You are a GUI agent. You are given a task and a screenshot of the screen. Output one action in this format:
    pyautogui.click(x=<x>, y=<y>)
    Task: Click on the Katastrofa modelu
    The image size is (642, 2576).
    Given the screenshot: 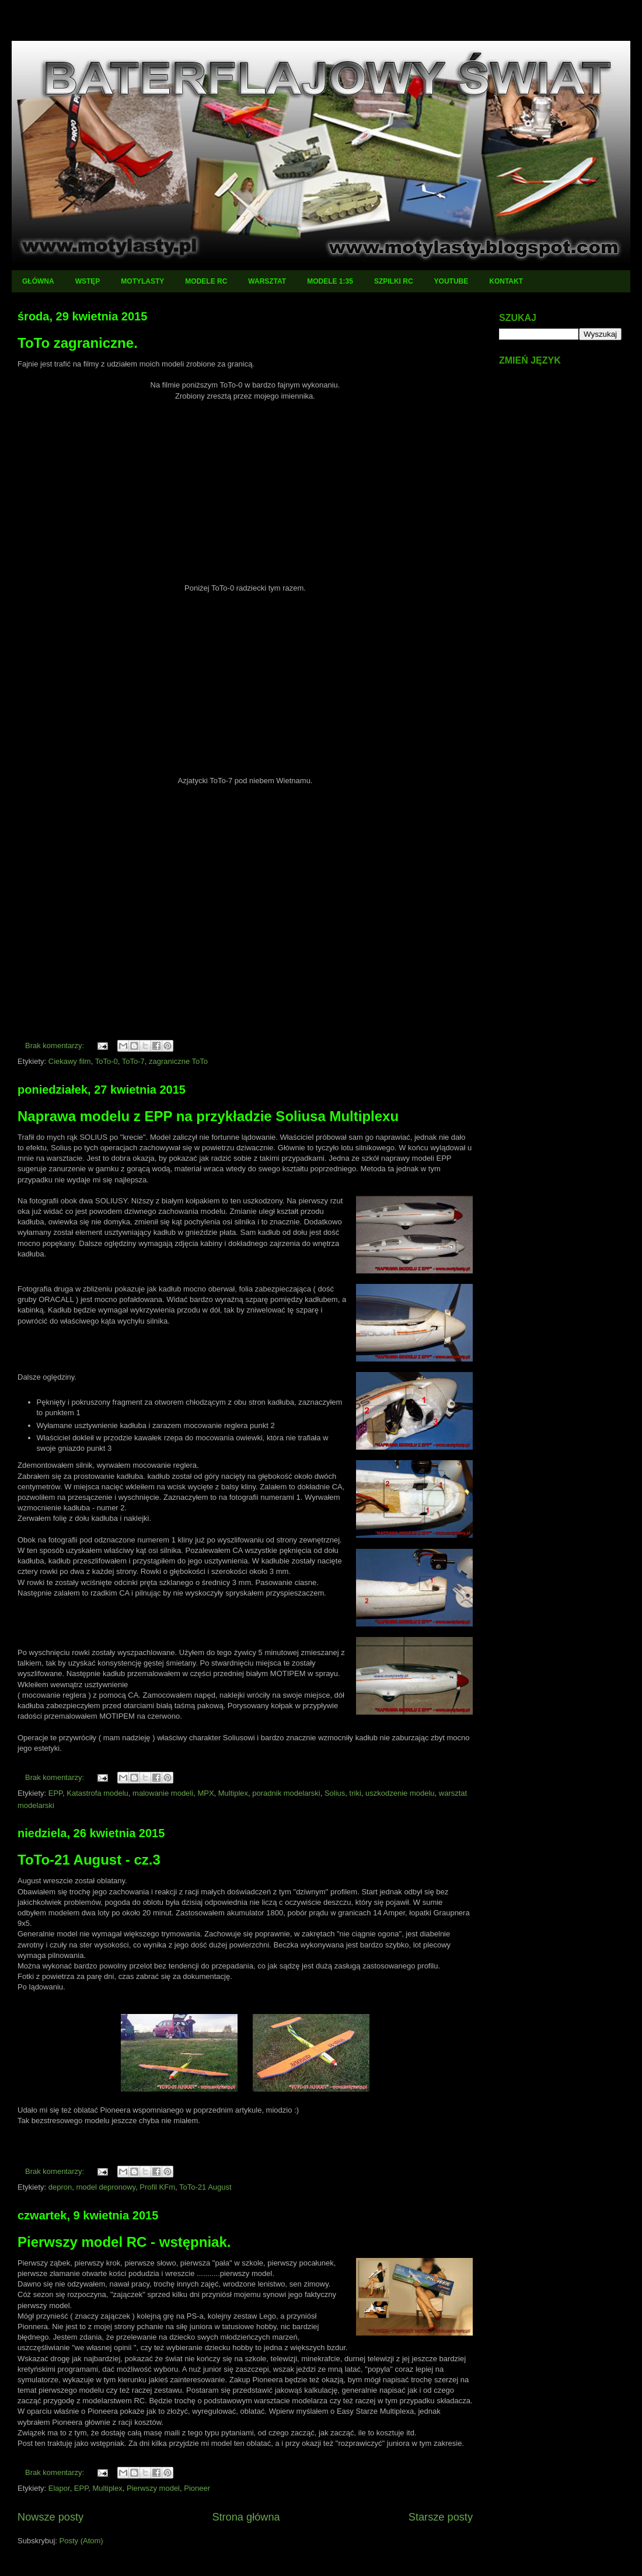 What is the action you would take?
    pyautogui.click(x=97, y=1793)
    